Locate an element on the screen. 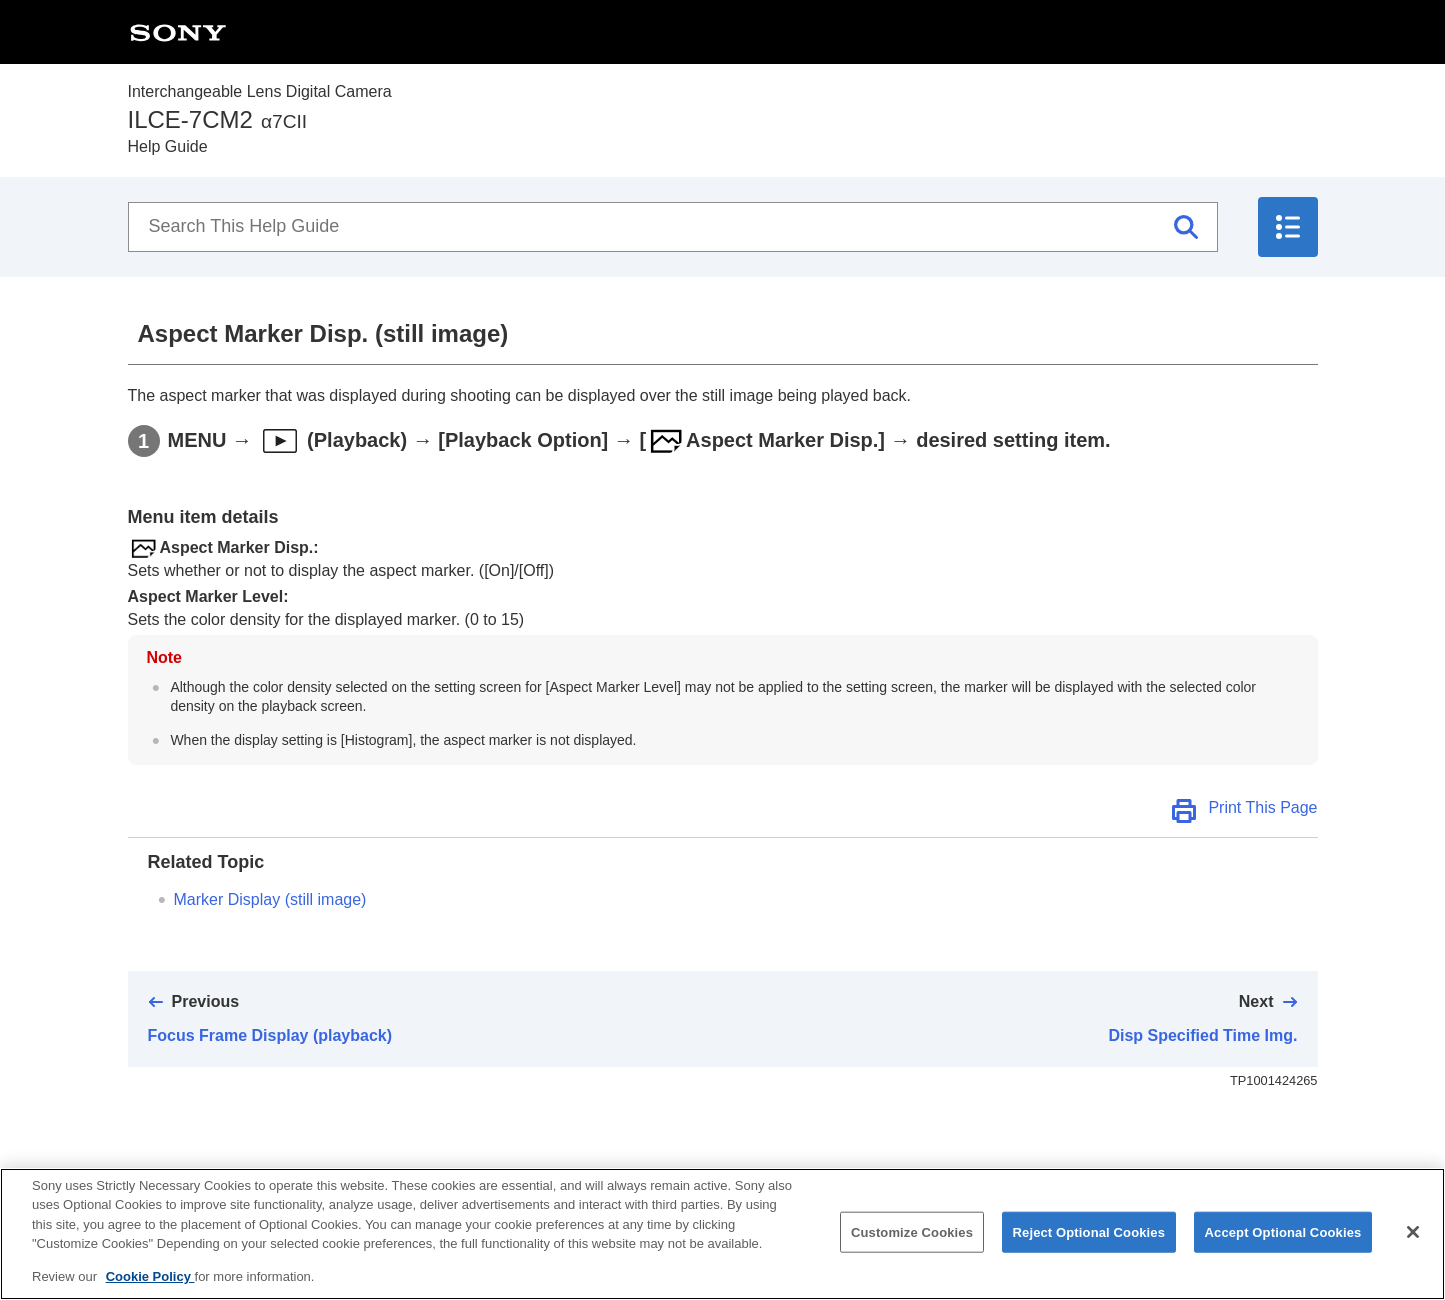 This screenshot has height=1300, width=1445. Cookie Policy is located at coordinates (150, 1292).